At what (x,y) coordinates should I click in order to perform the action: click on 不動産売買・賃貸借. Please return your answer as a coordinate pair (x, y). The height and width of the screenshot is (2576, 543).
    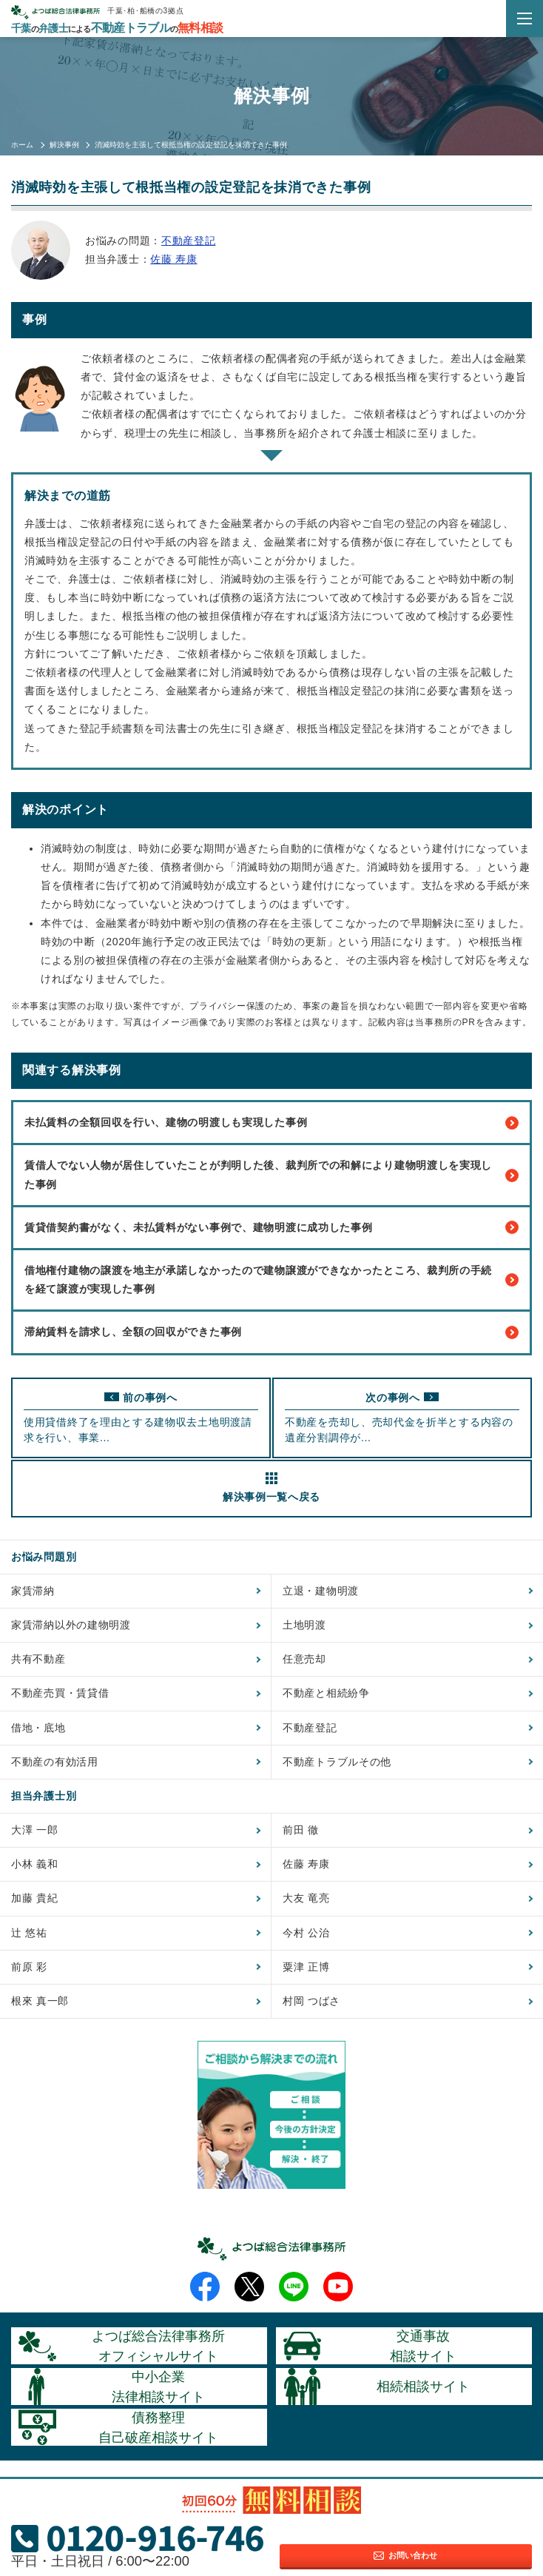
    Looking at the image, I should click on (60, 1693).